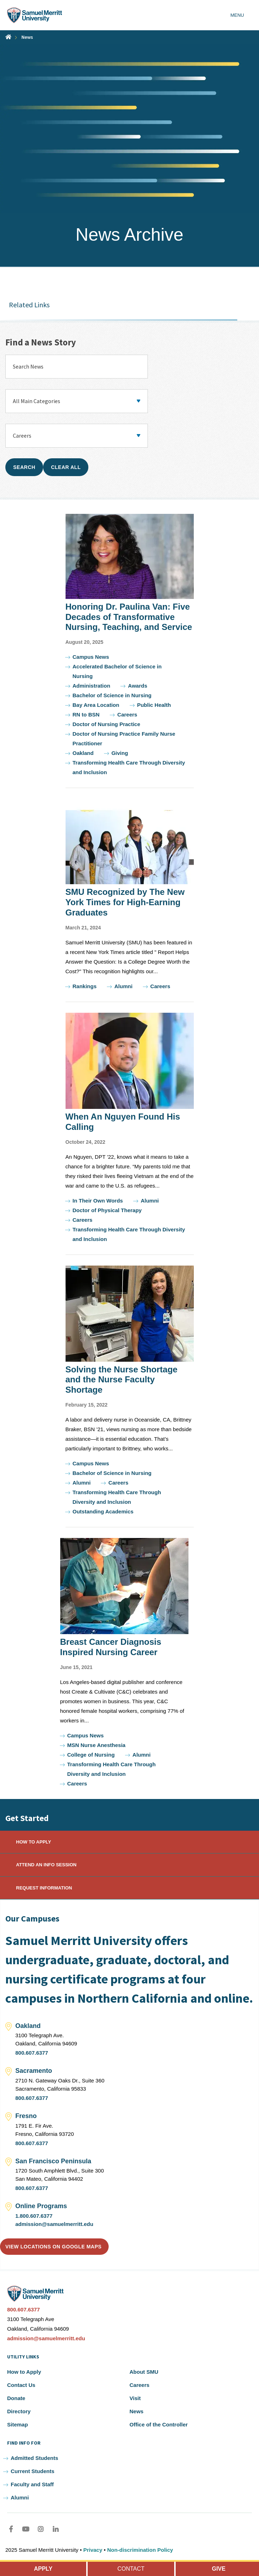 The width and height of the screenshot is (259, 2576). Describe the element at coordinates (54, 2224) in the screenshot. I see `admission@samuelmerritt.edu` at that location.